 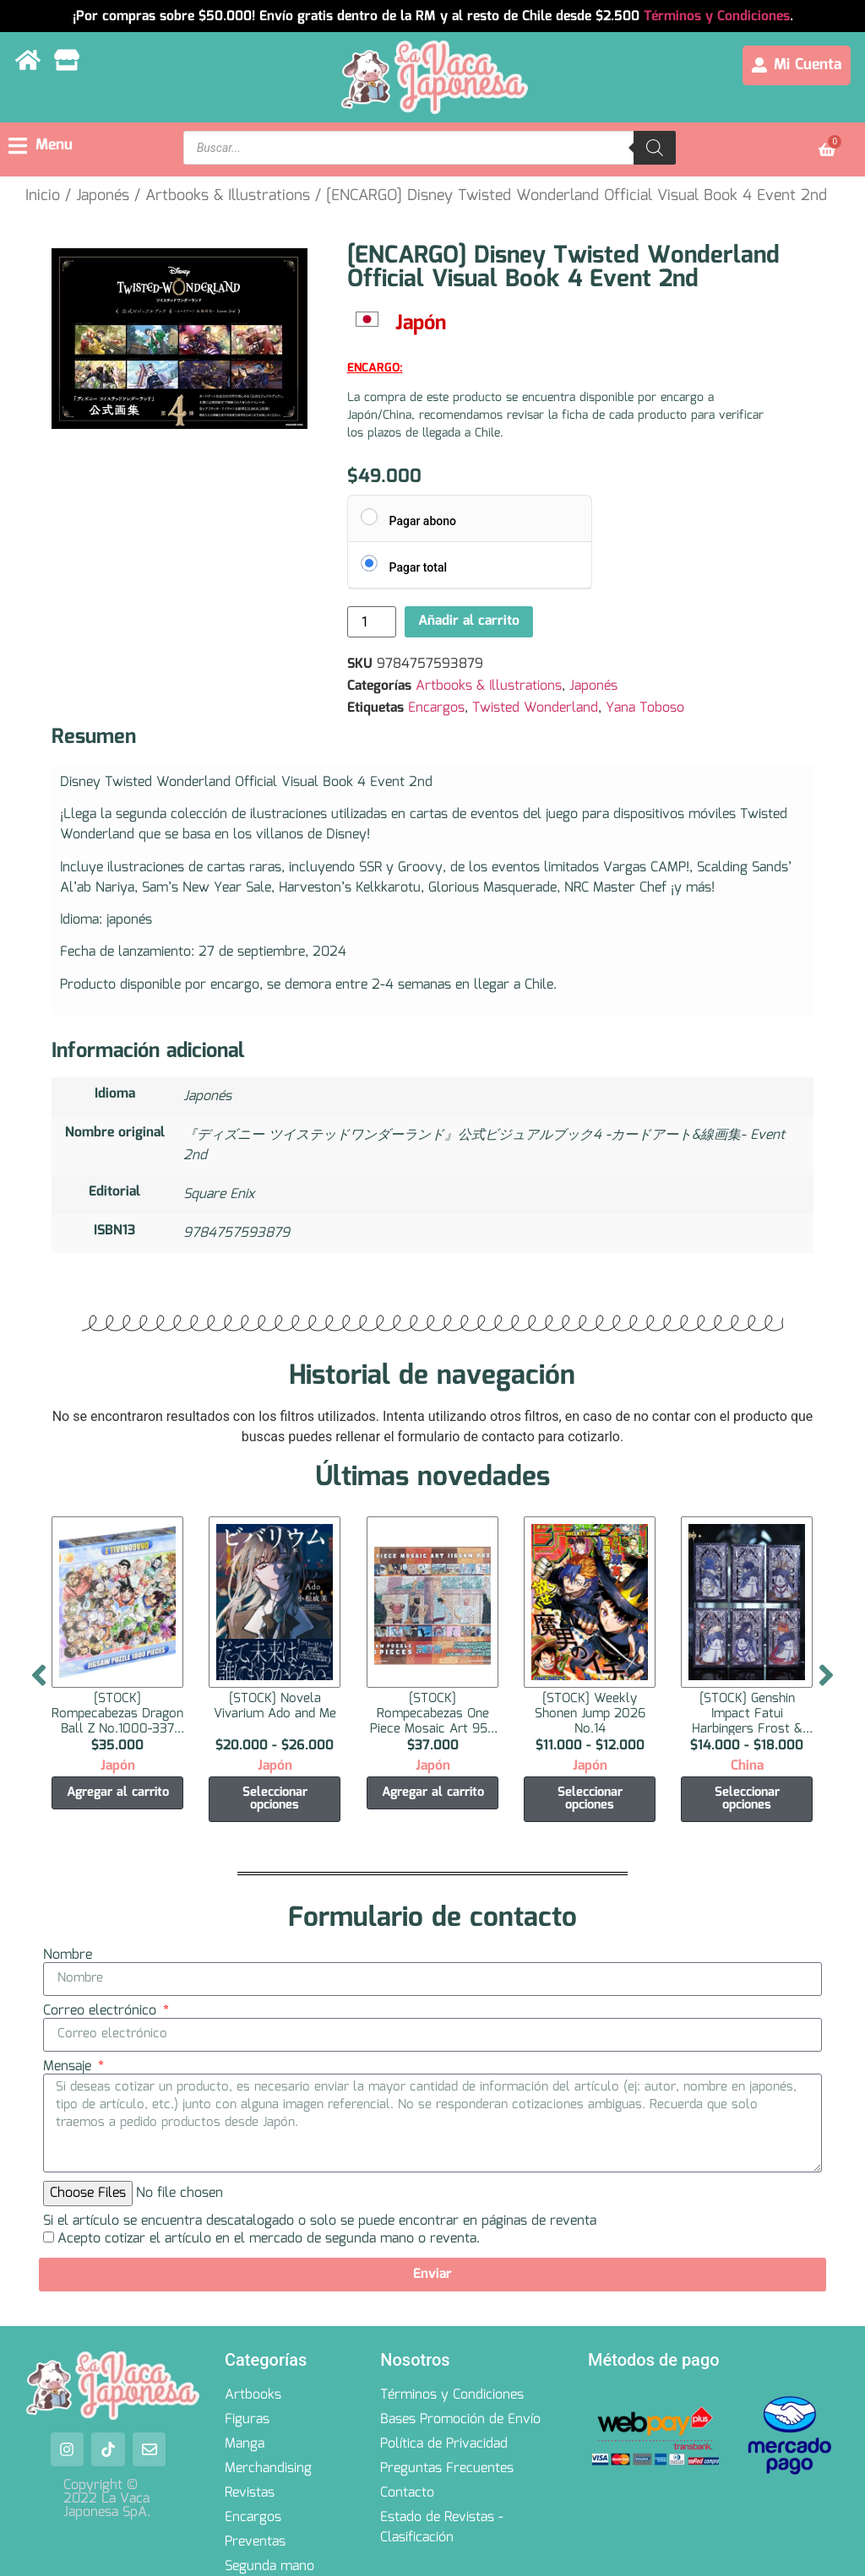 What do you see at coordinates (717, 16) in the screenshot?
I see `Términos y Condiciones` at bounding box center [717, 16].